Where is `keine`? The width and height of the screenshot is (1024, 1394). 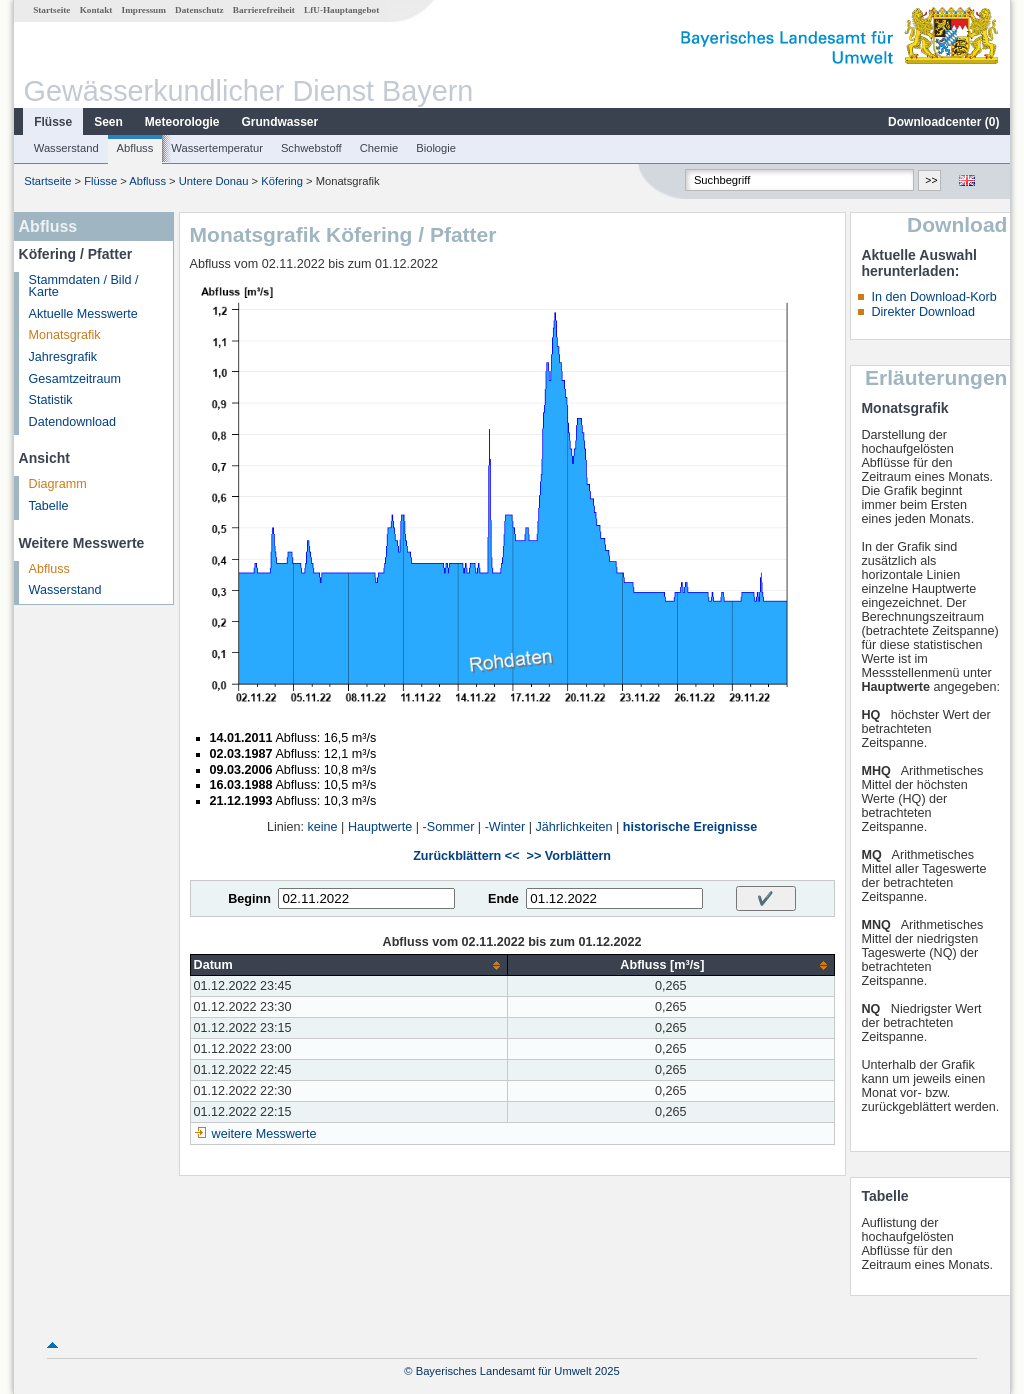 keine is located at coordinates (323, 827).